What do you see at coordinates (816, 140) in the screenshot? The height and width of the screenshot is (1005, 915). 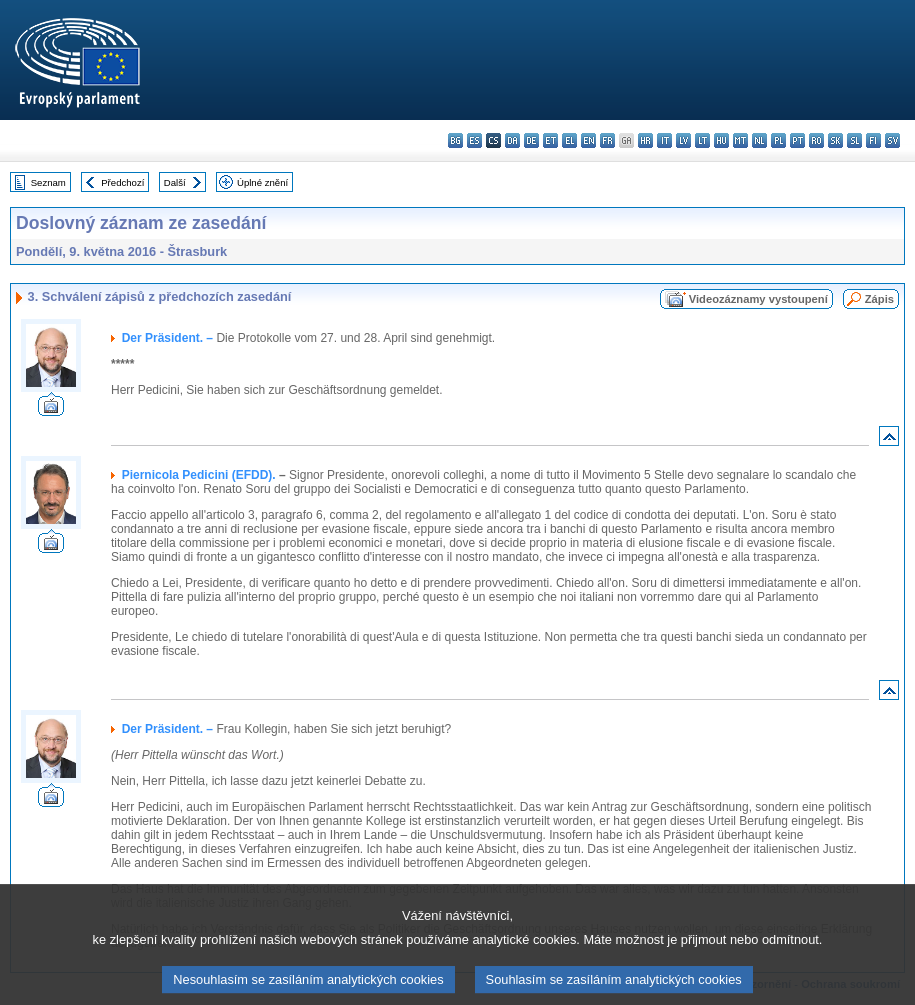 I see `ro - română` at bounding box center [816, 140].